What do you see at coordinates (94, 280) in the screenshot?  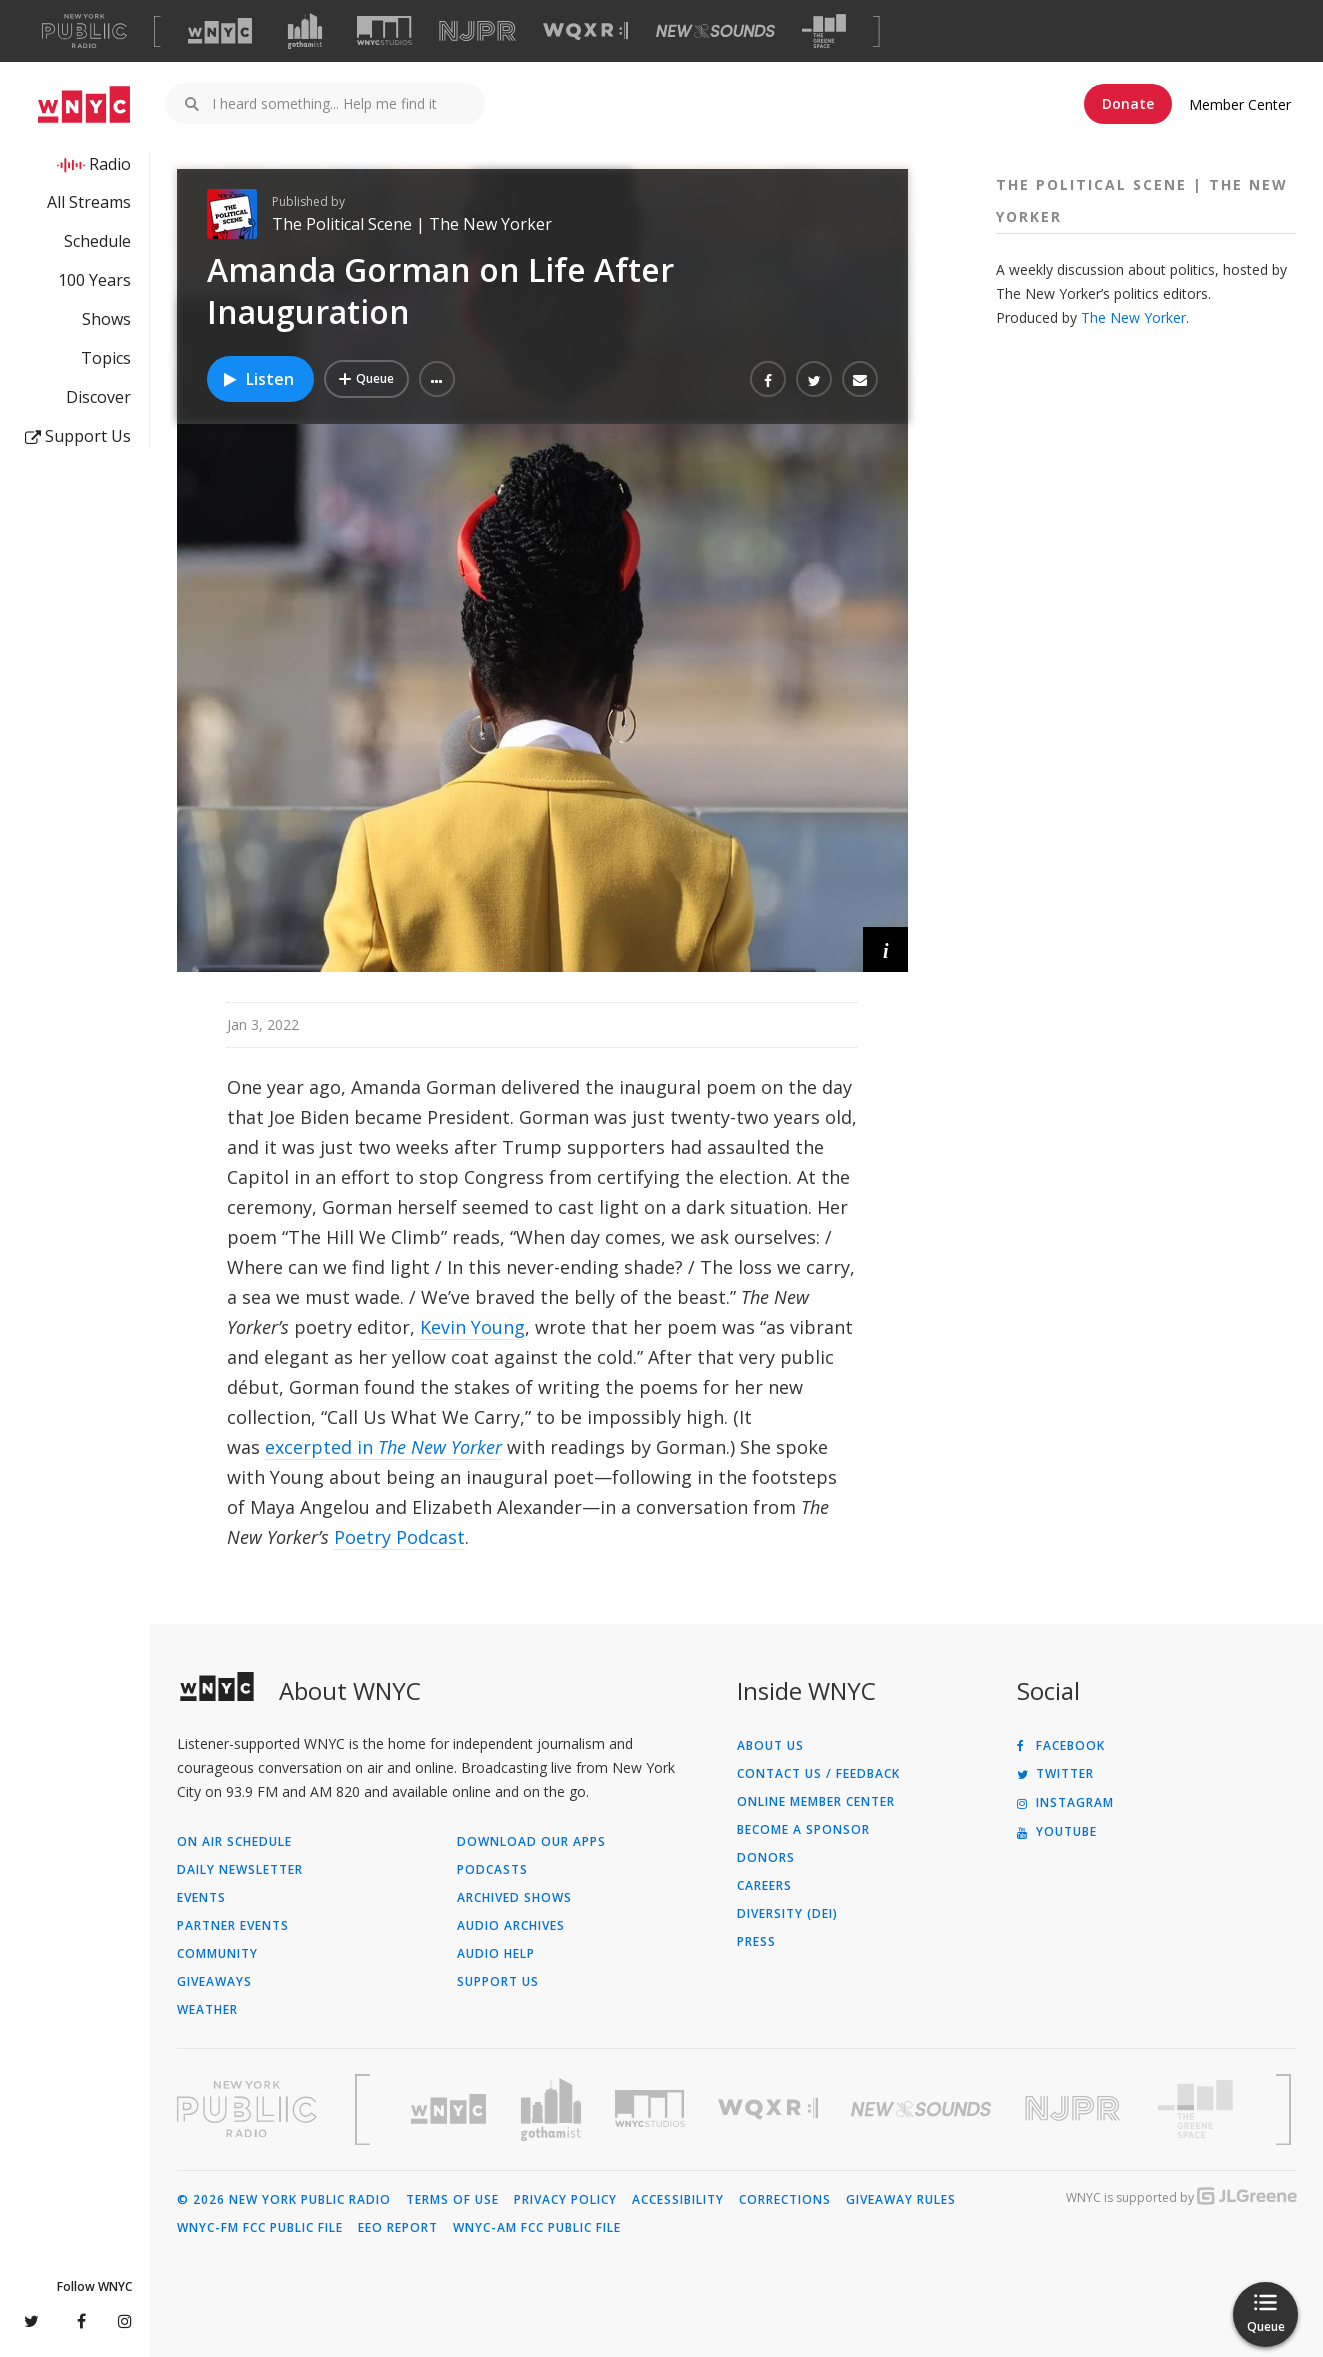 I see `100 Years` at bounding box center [94, 280].